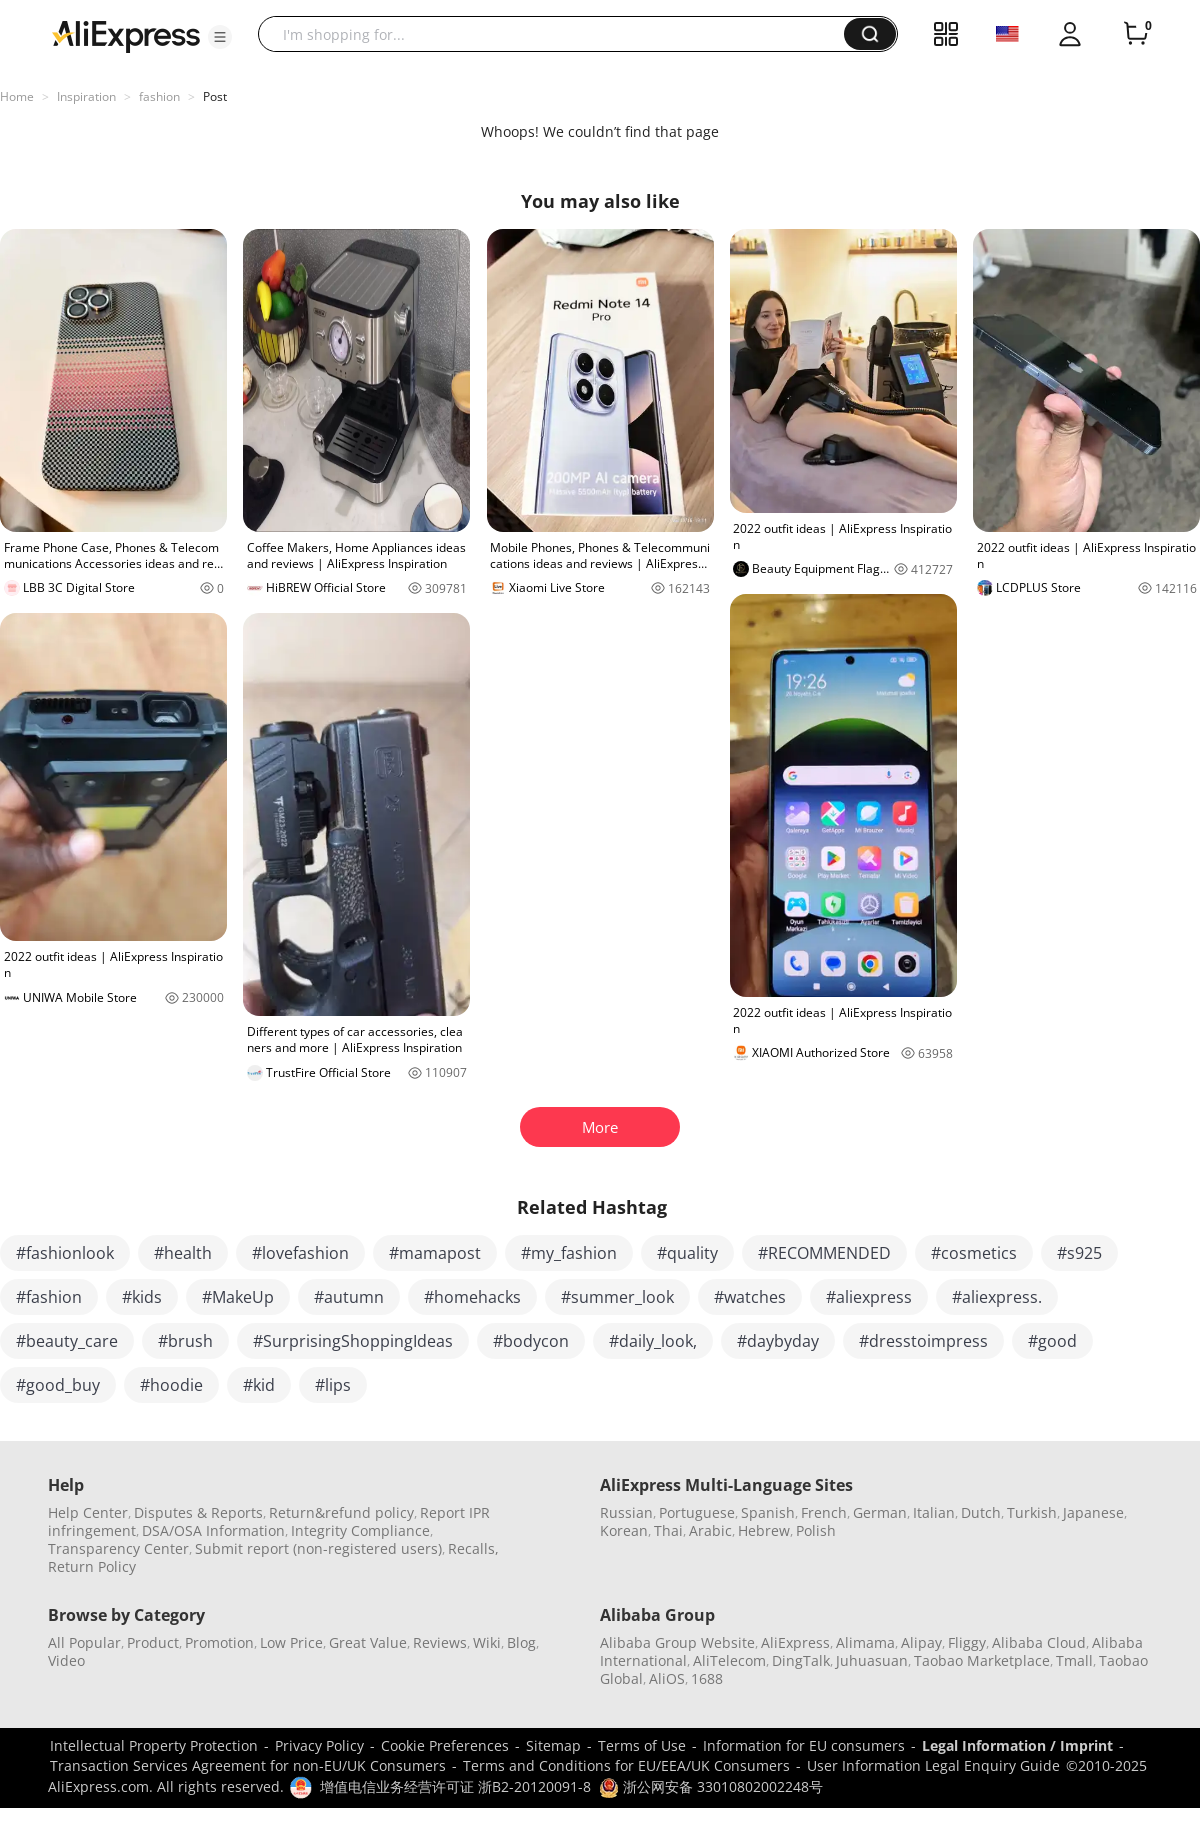 This screenshot has width=1200, height=1828. I want to click on Juhuasuan, so click(872, 1660).